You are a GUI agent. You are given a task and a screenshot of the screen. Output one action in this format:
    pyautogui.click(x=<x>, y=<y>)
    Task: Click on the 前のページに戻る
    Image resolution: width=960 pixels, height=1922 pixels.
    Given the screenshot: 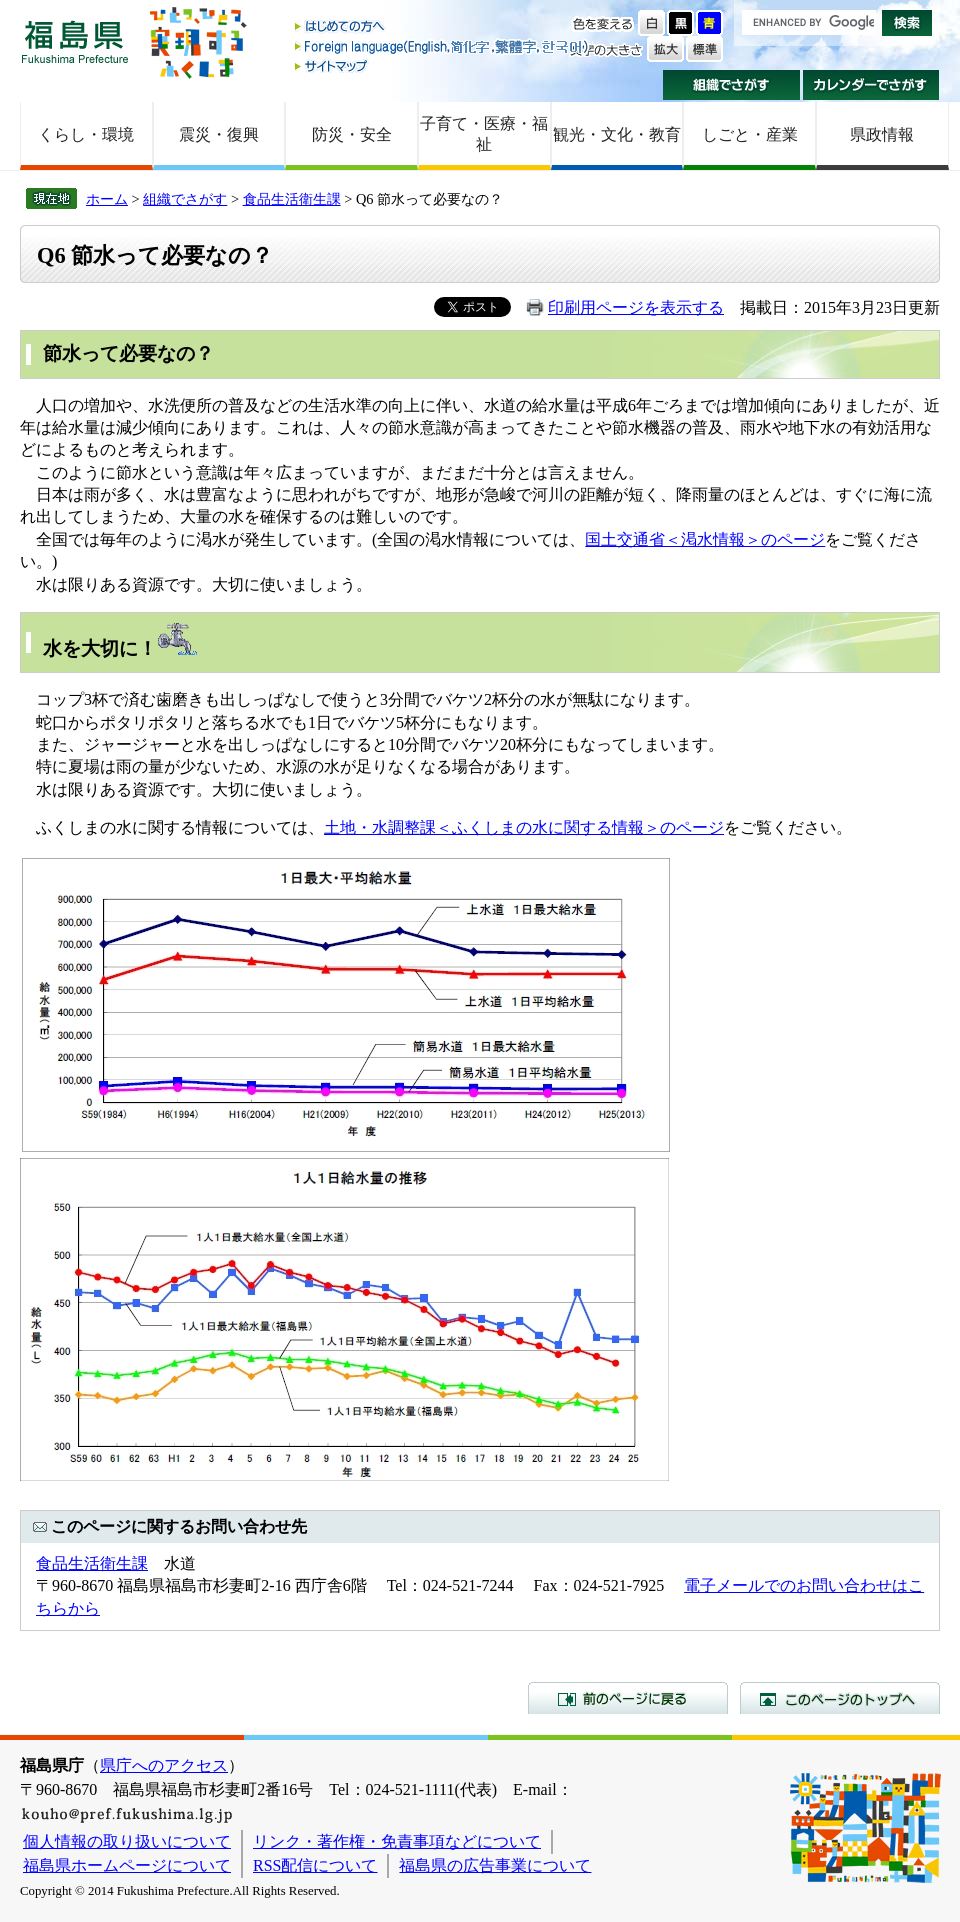 What is the action you would take?
    pyautogui.click(x=628, y=1698)
    